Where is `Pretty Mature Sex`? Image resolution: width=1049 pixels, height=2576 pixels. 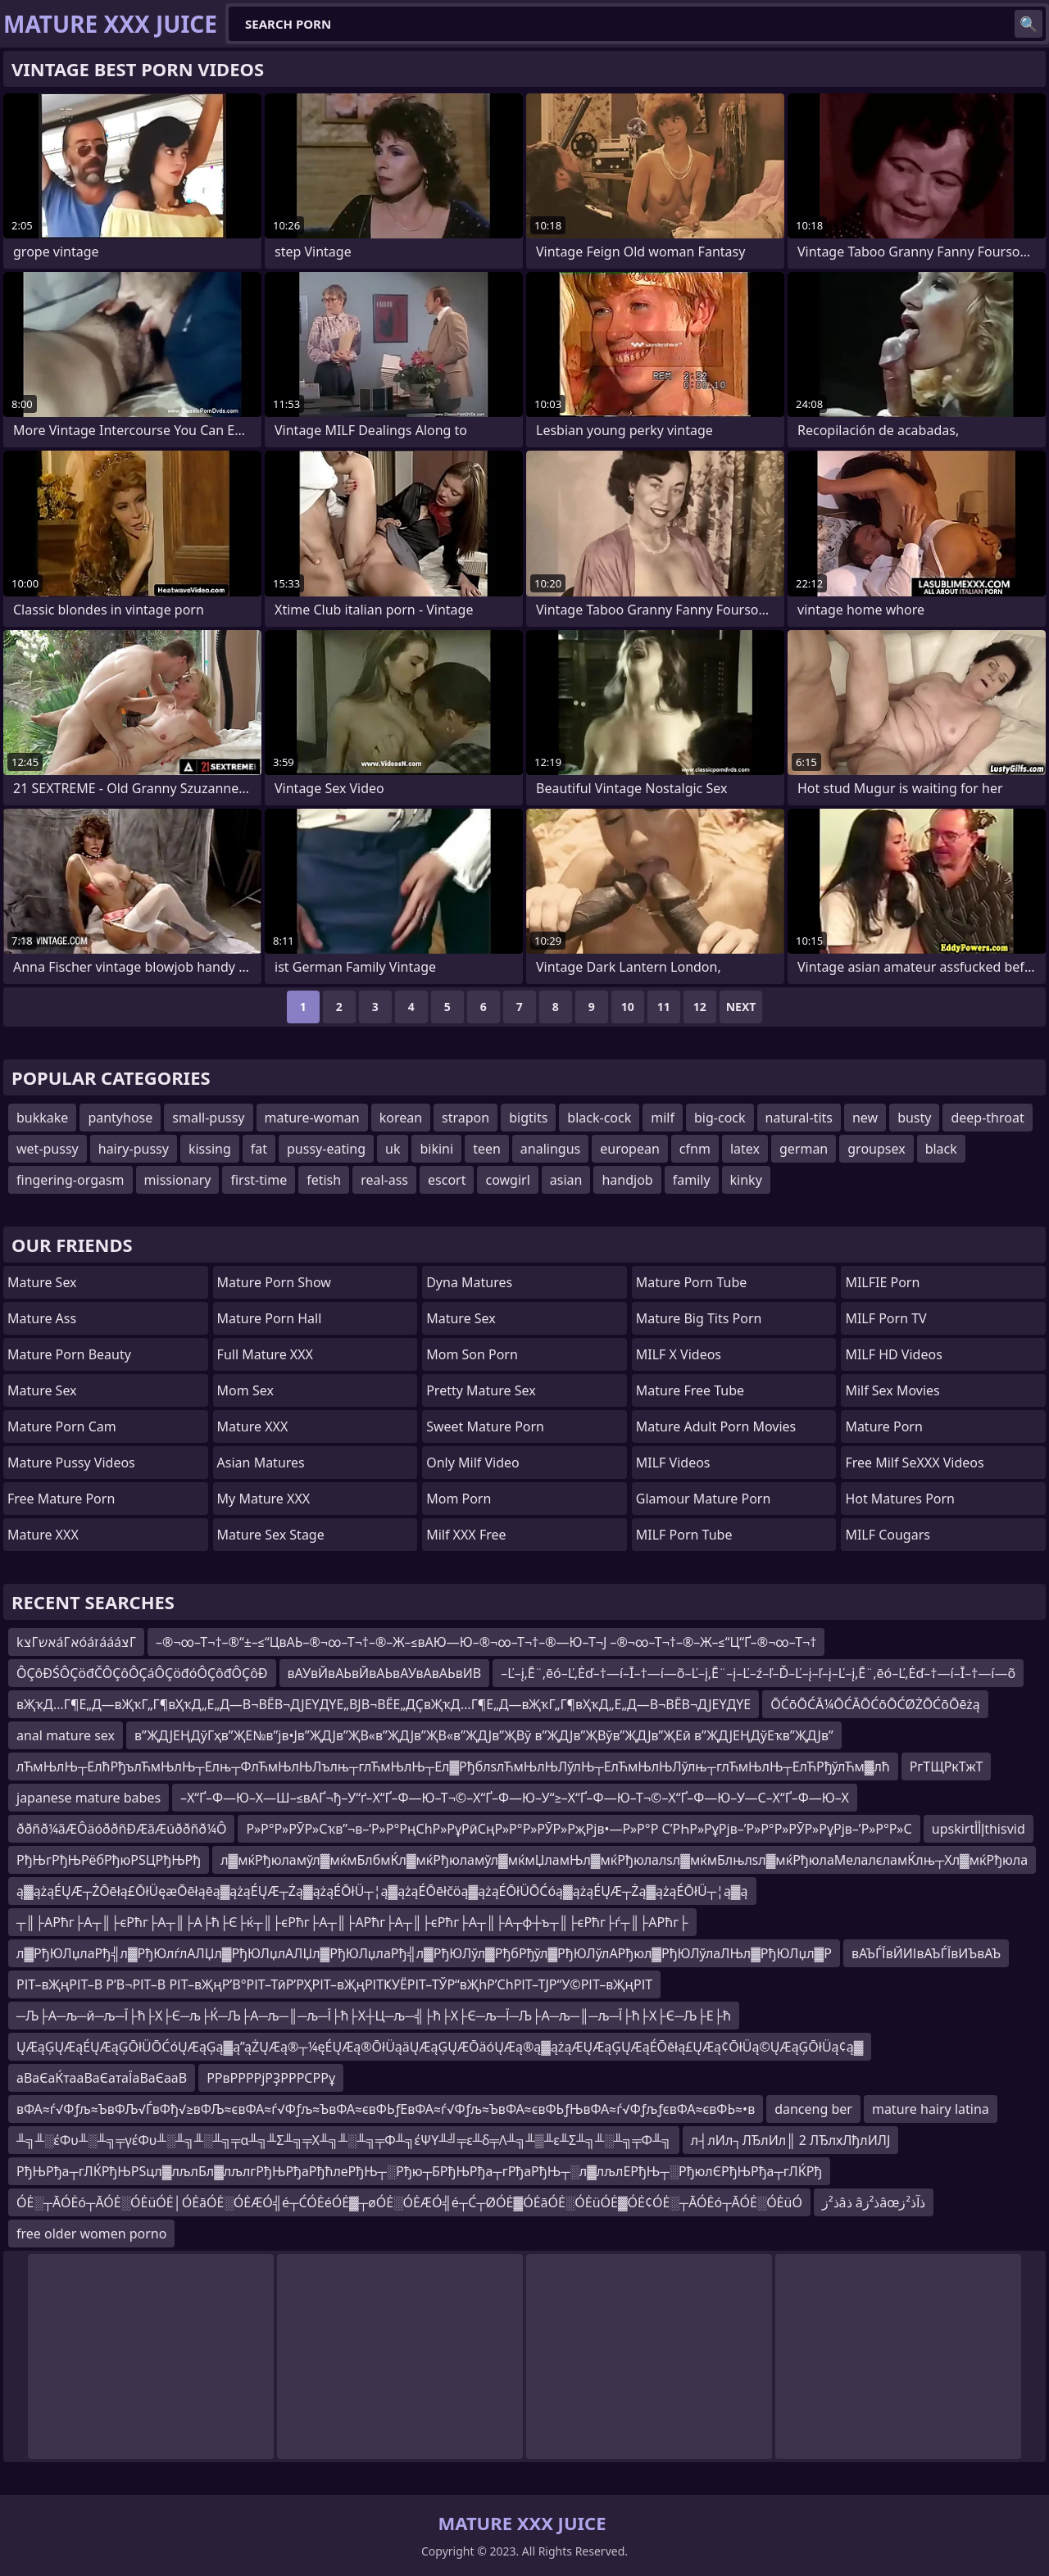
Pretty Mature Sex is located at coordinates (480, 1390).